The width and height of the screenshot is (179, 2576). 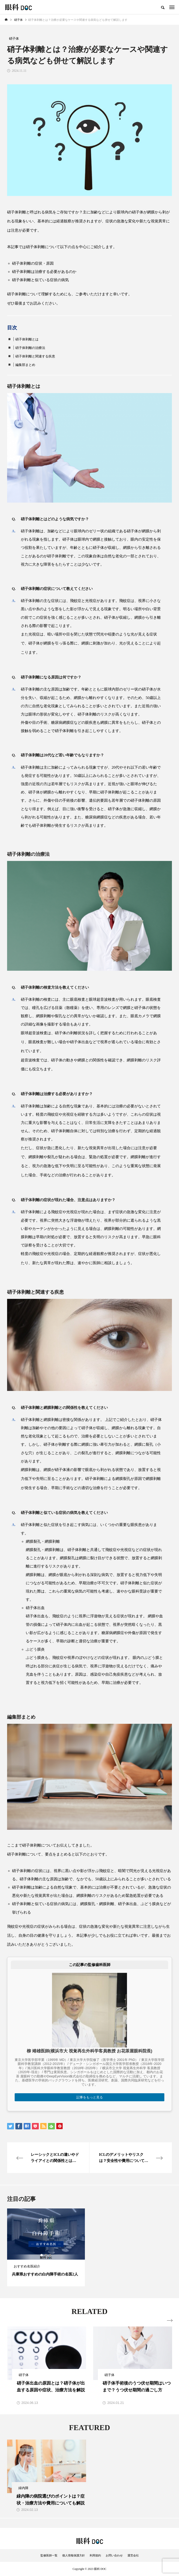 I want to click on 利用規約, so click(x=95, y=2555).